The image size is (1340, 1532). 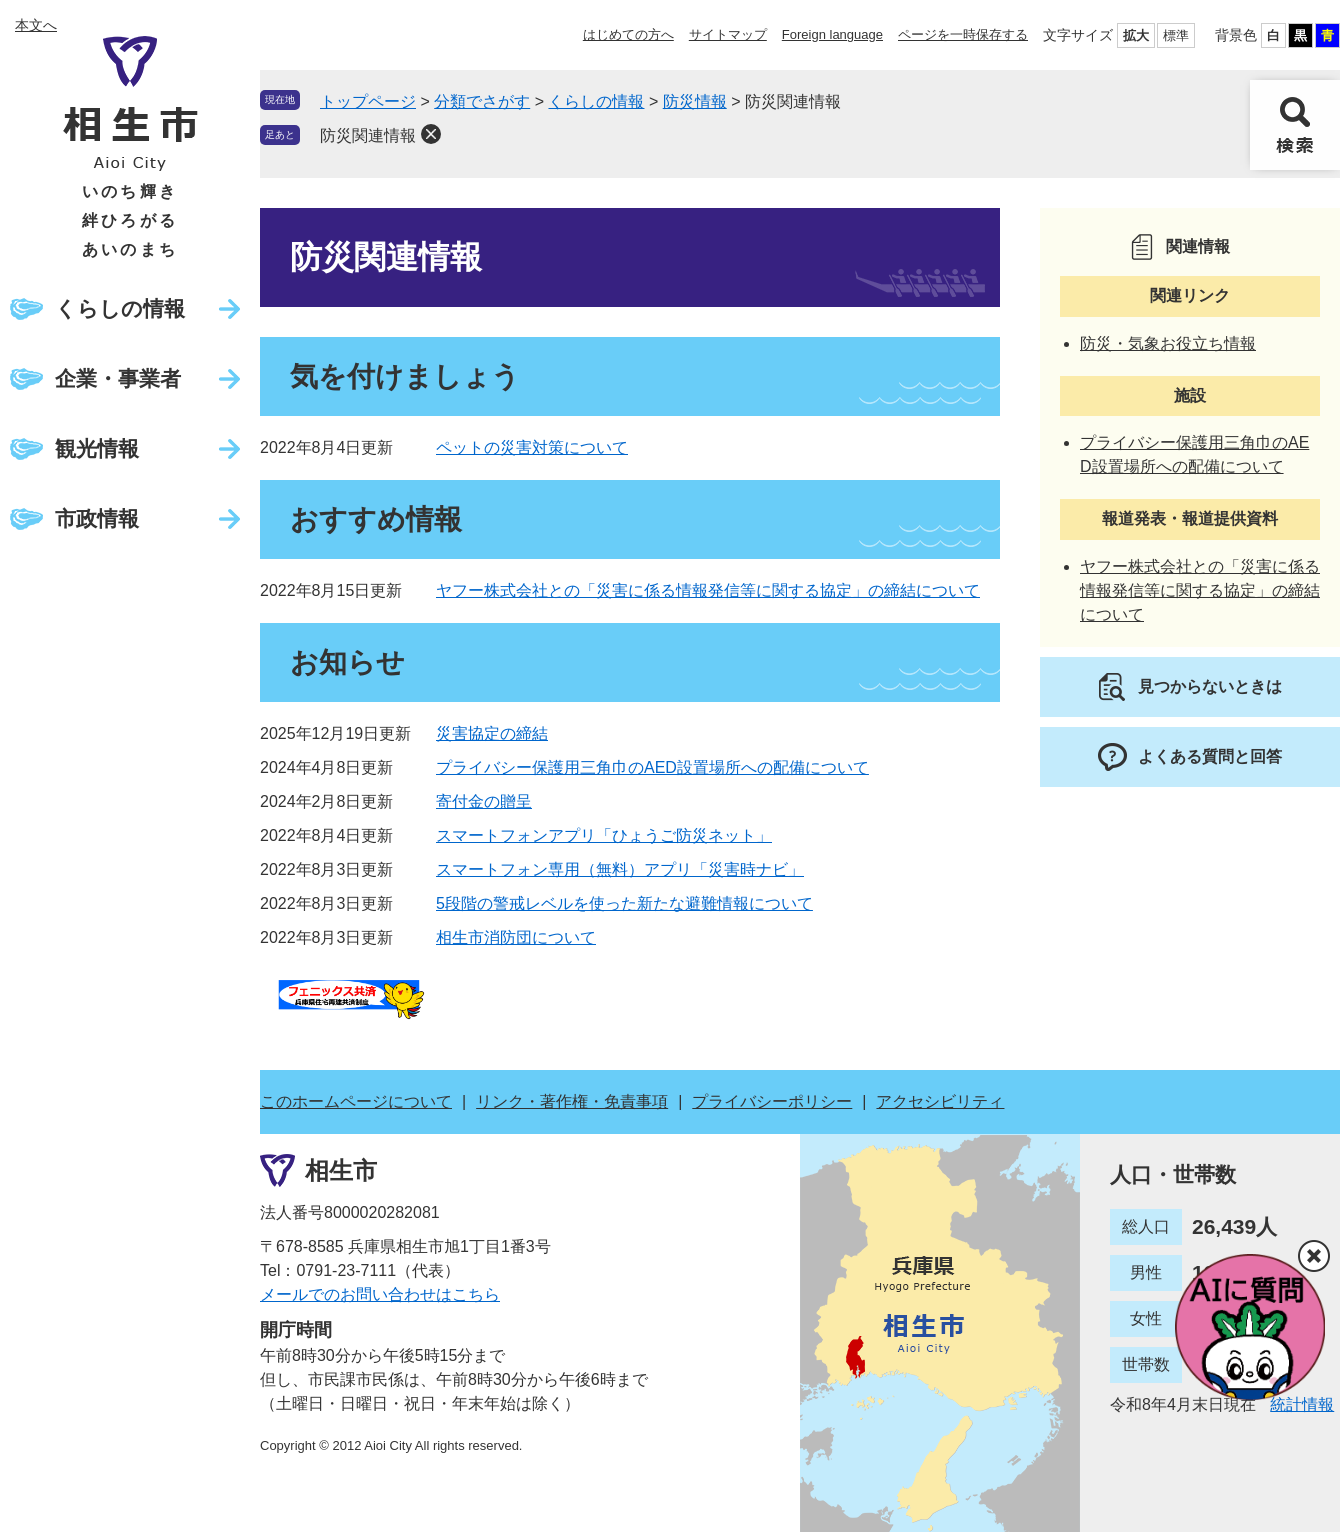 I want to click on はじめての方へ, so click(x=628, y=34).